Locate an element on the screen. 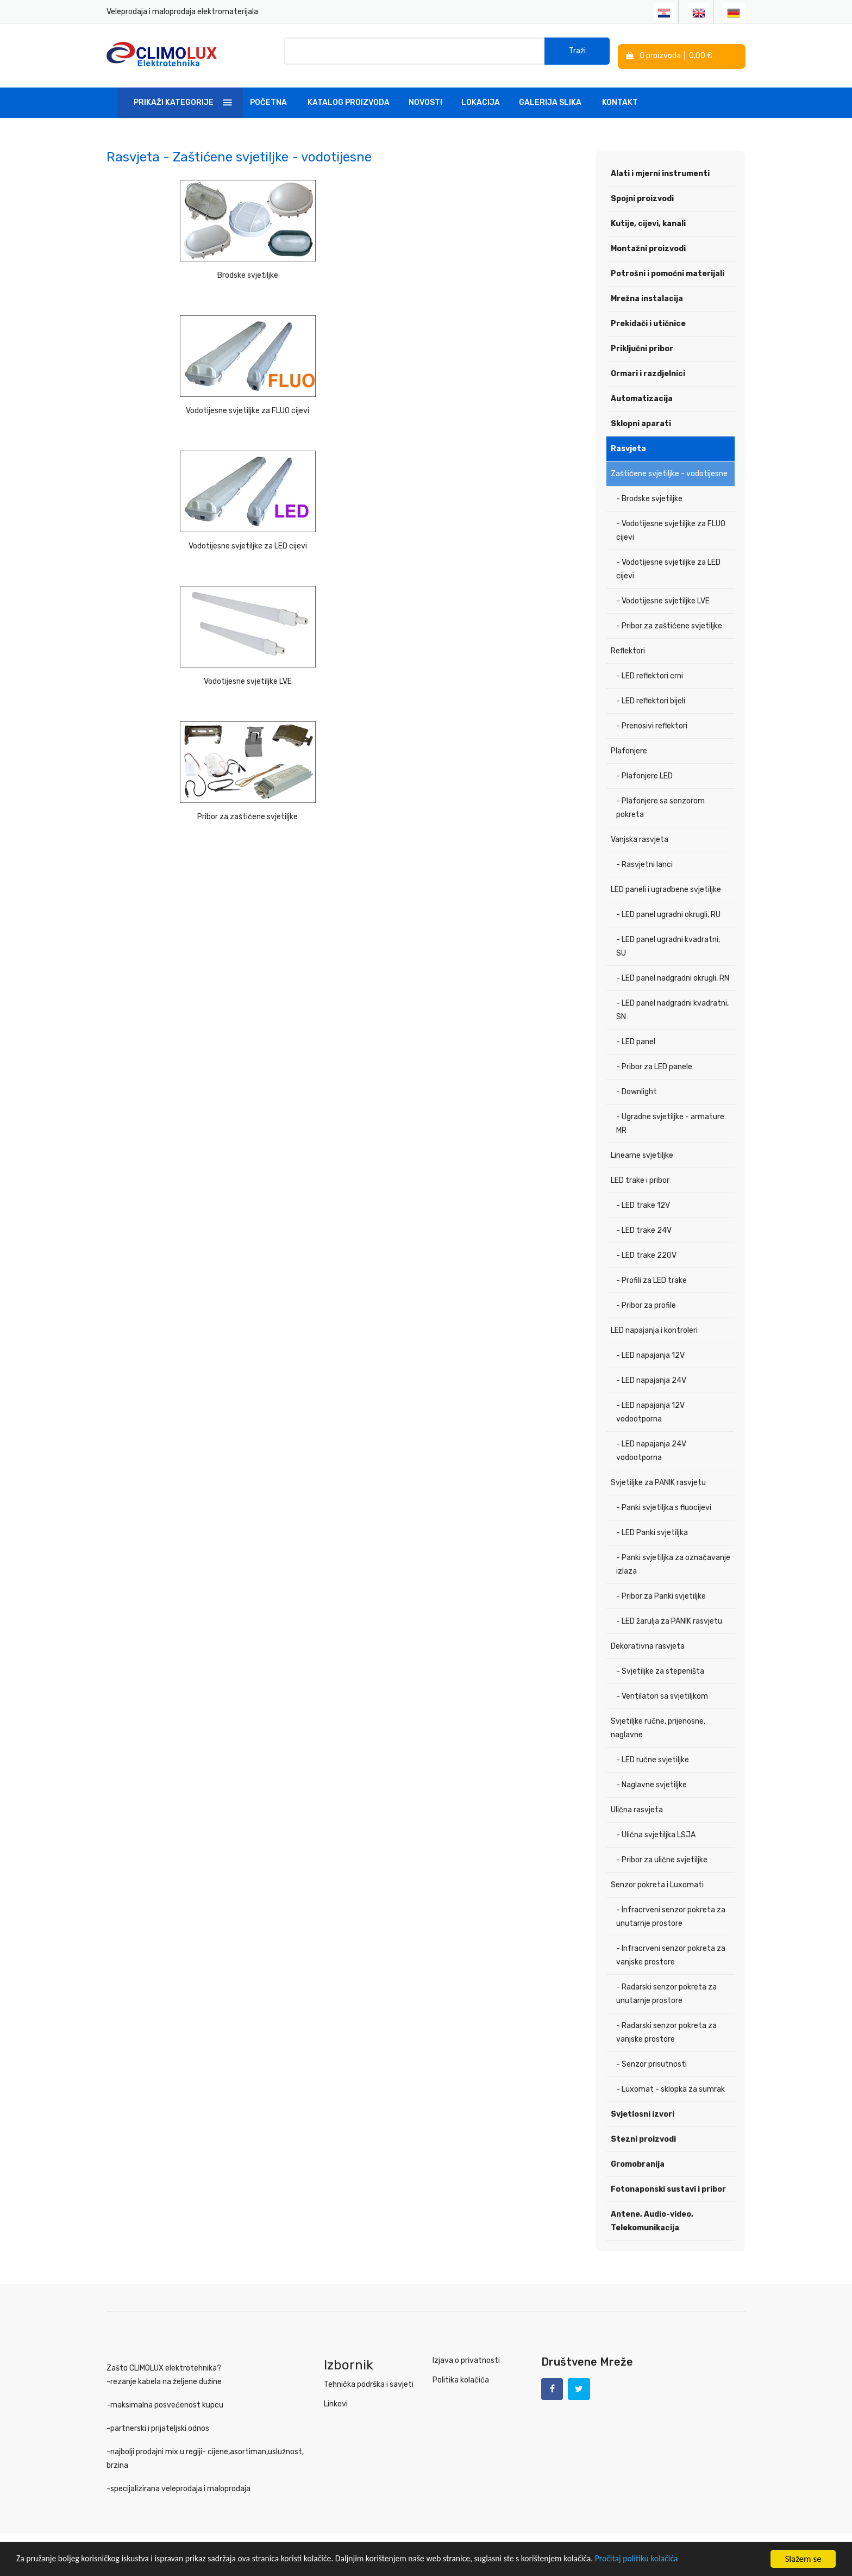 The height and width of the screenshot is (2576, 852). - LED panel ugradni okrugli, RU is located at coordinates (668, 911).